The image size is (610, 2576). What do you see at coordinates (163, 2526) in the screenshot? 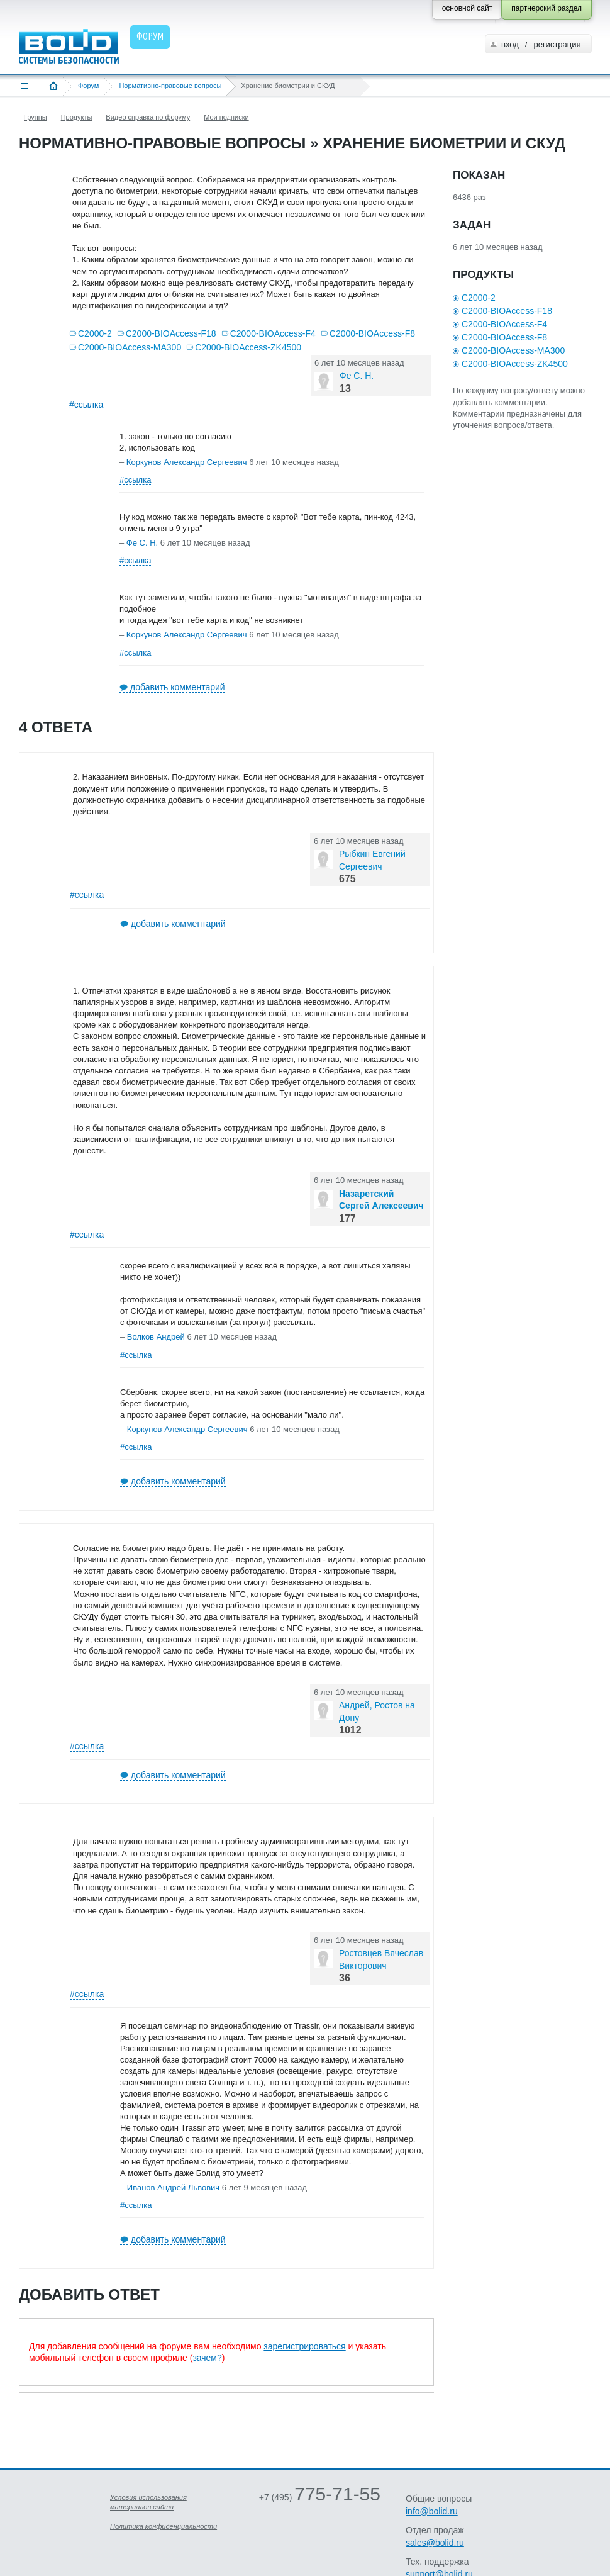
I see `Политика конфиденциальности` at bounding box center [163, 2526].